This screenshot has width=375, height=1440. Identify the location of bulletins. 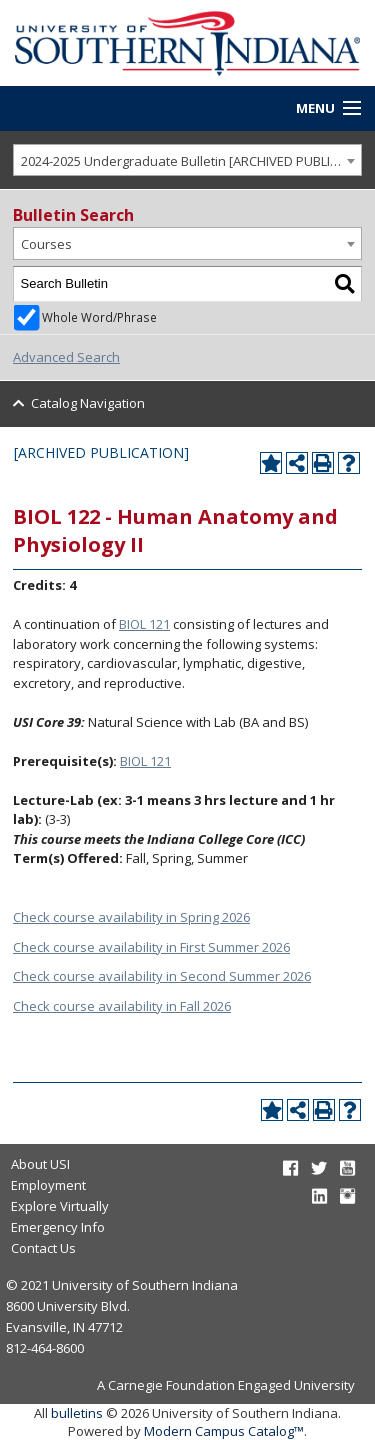
(77, 1413).